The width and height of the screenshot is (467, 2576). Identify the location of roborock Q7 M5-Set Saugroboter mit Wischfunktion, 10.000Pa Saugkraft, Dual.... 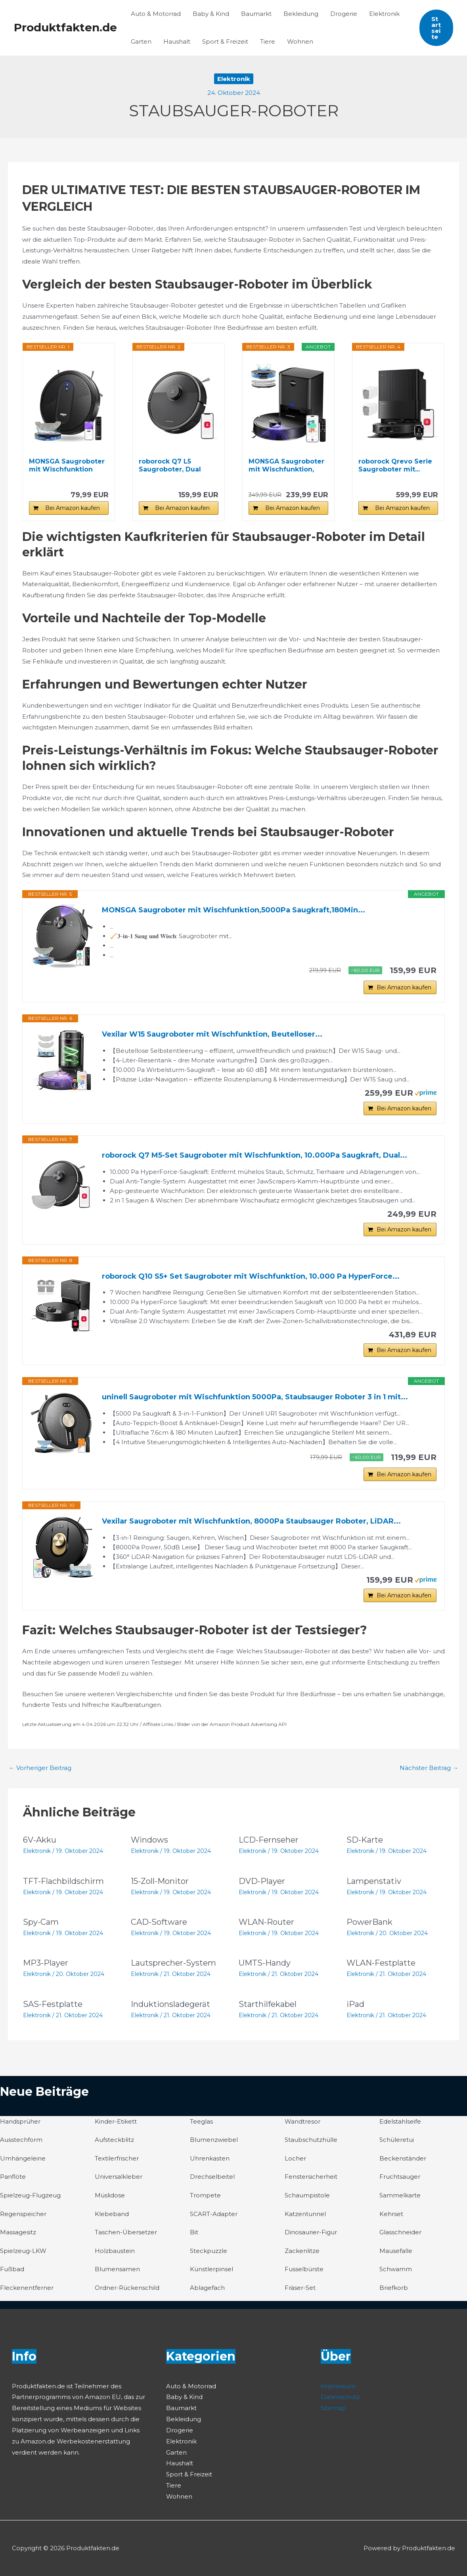
(254, 1155).